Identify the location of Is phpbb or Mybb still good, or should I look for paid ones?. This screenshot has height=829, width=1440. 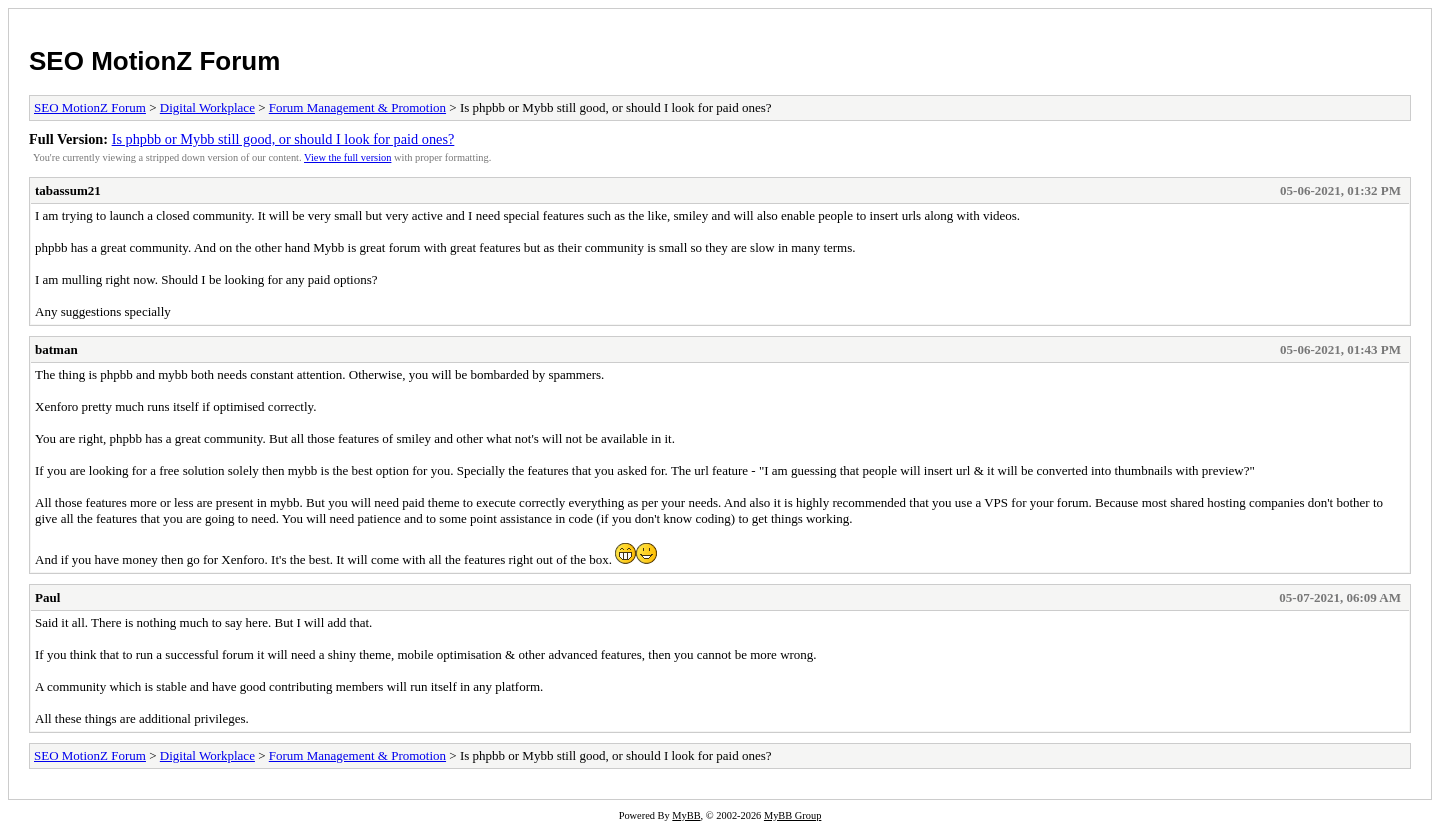
(283, 139).